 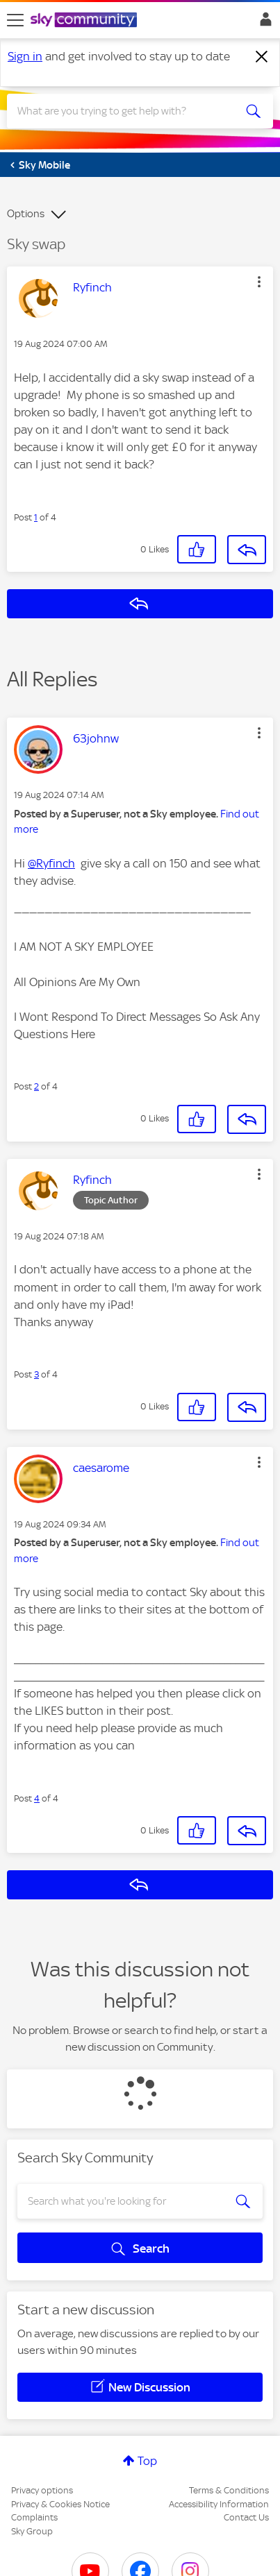 What do you see at coordinates (36, 1086) in the screenshot?
I see `2 [Post 2 of 4]` at bounding box center [36, 1086].